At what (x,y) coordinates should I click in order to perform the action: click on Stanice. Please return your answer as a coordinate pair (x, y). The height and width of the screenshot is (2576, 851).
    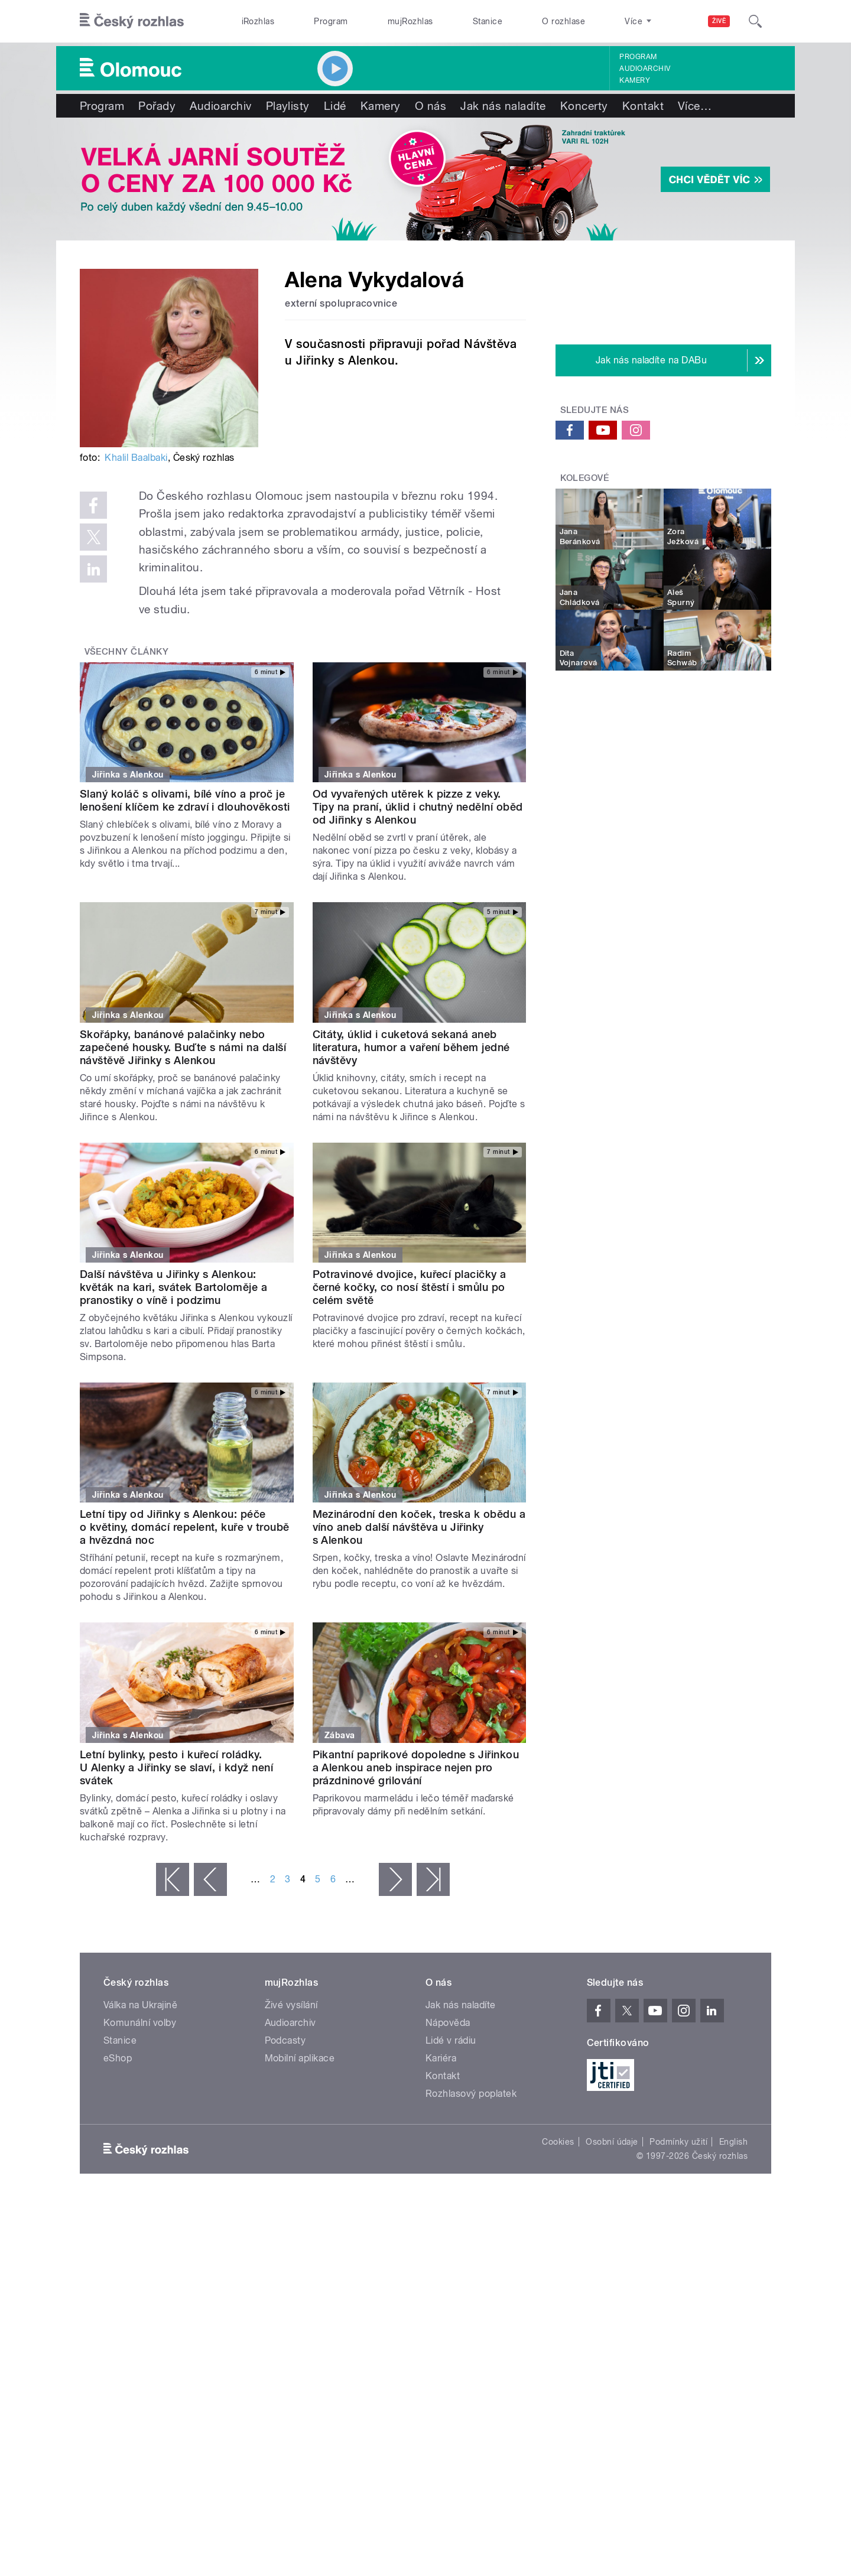
    Looking at the image, I should click on (487, 21).